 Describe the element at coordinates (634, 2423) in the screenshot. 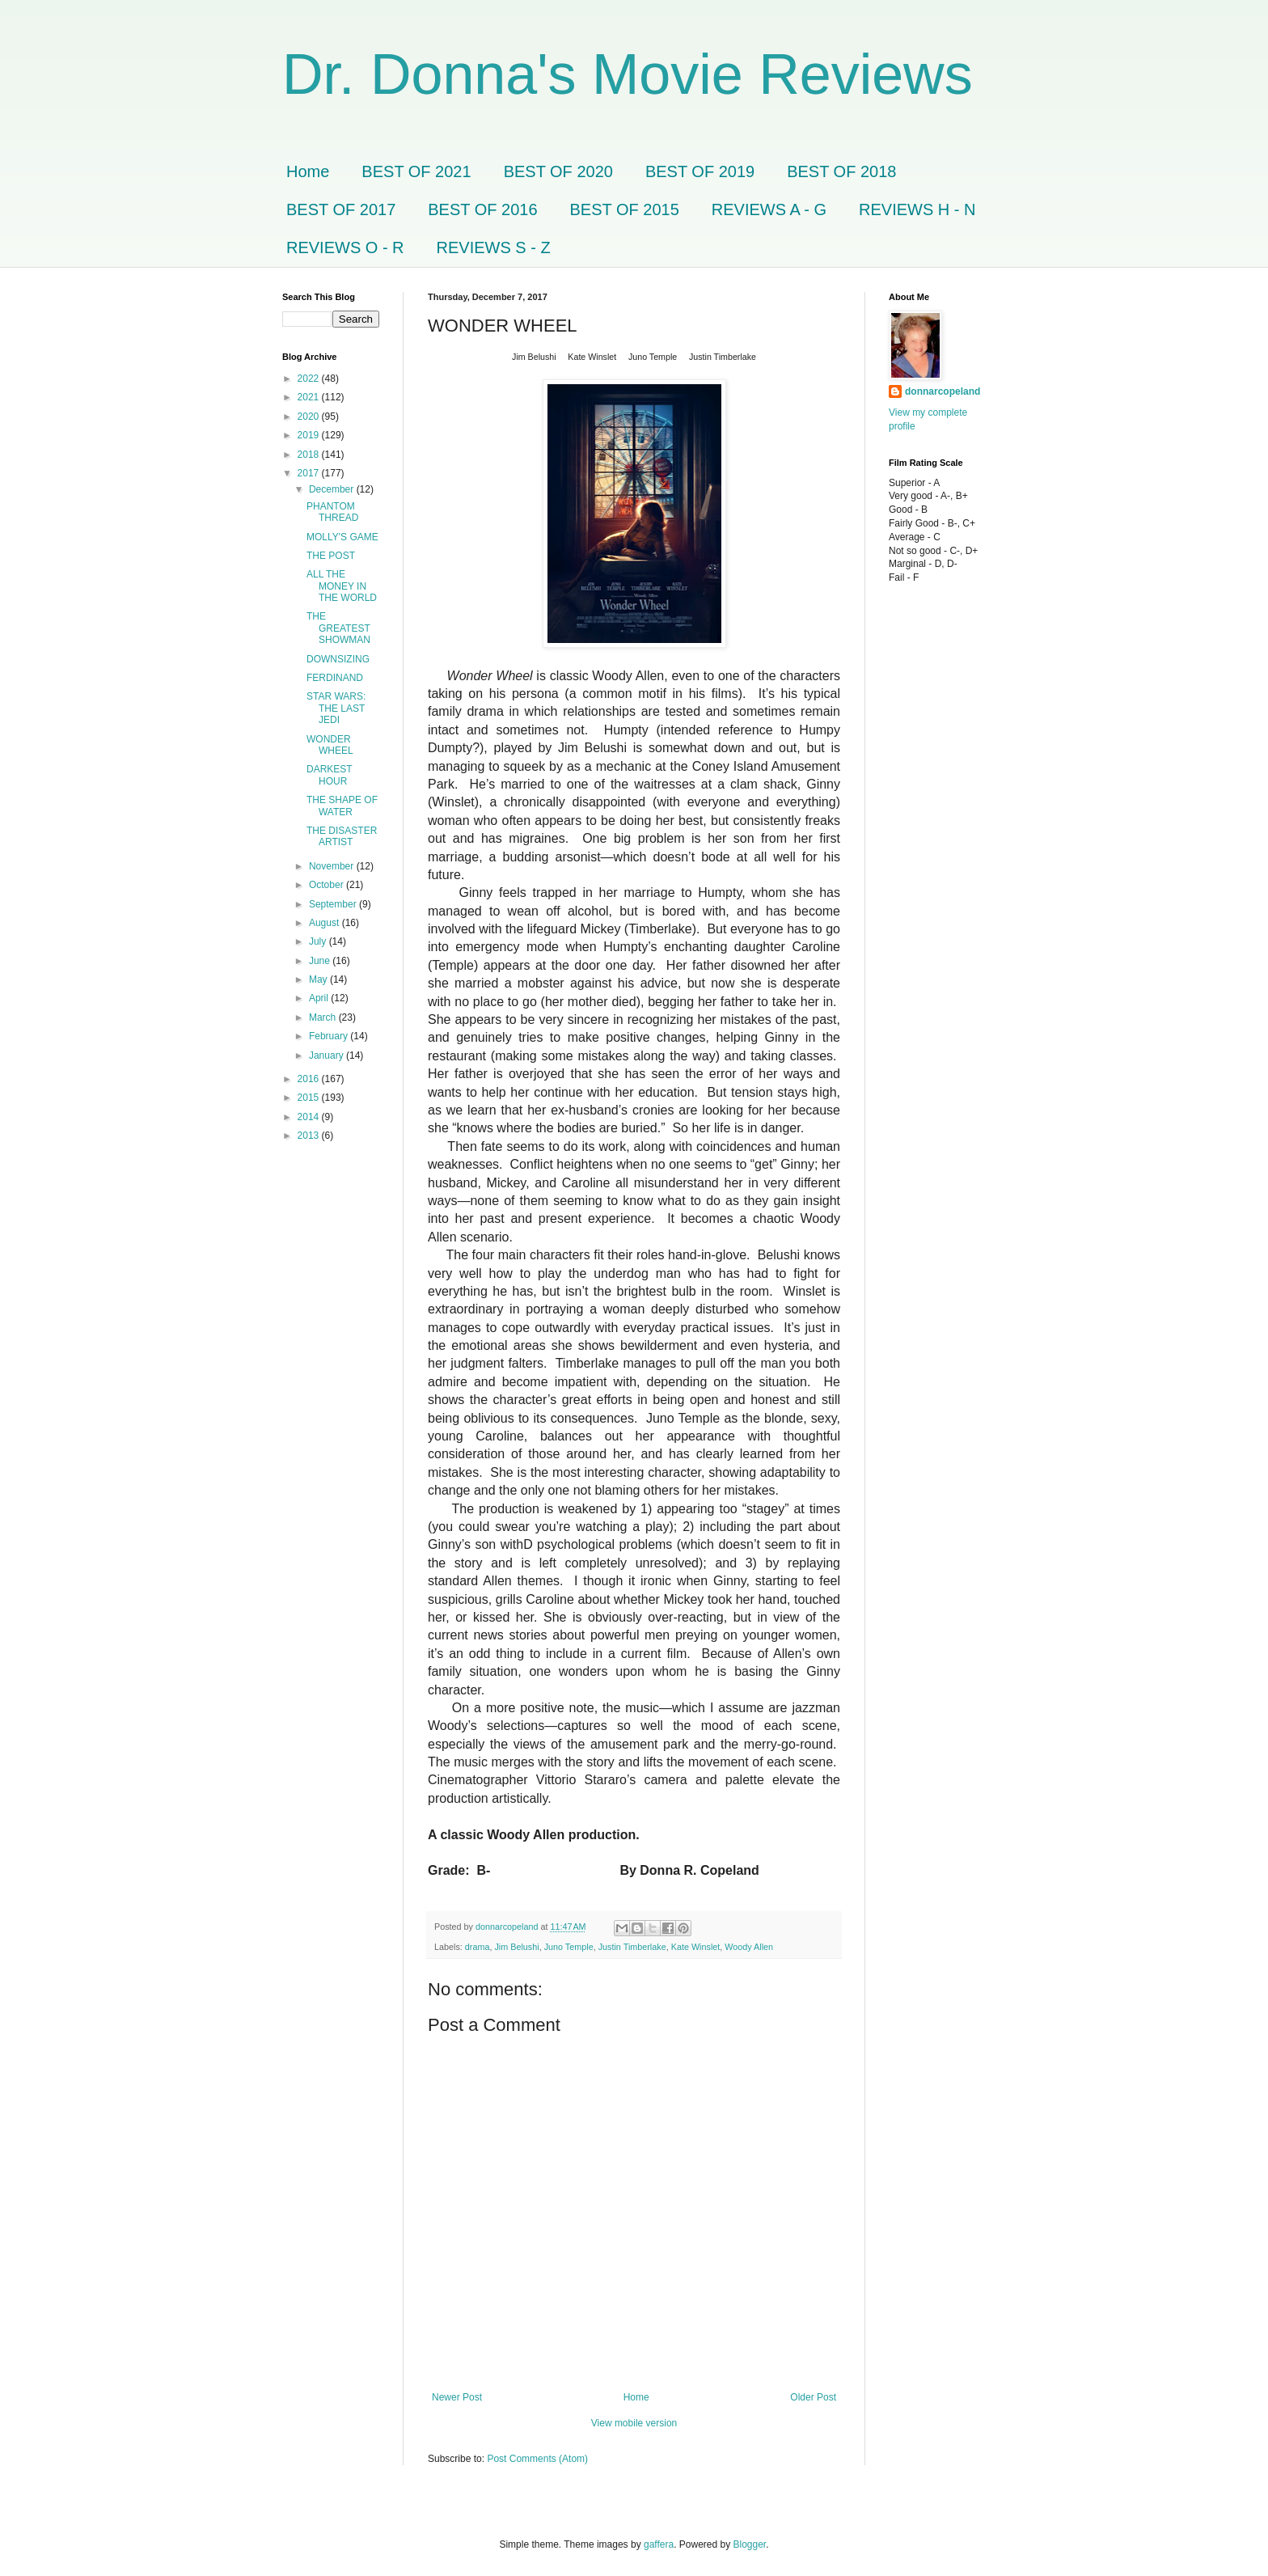

I see `View mobile version` at that location.